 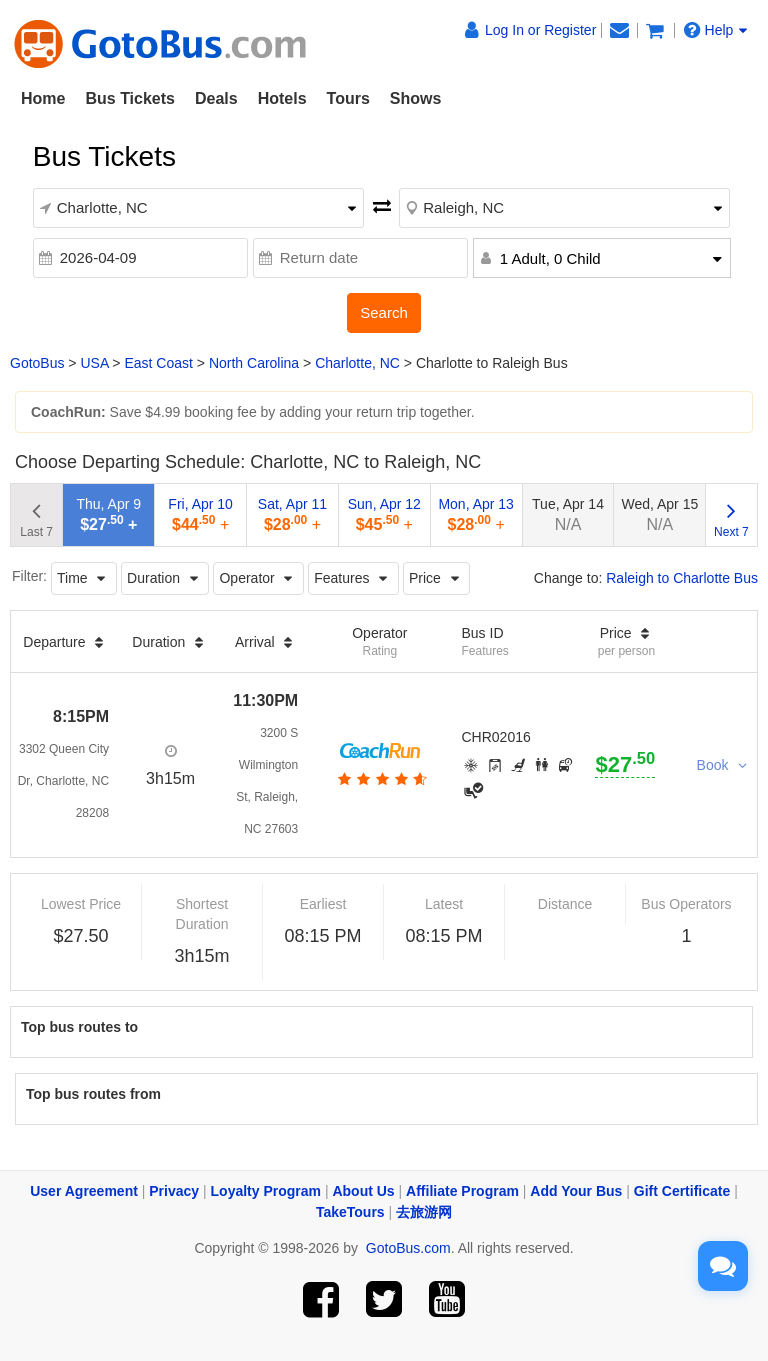 I want to click on Help, so click(x=716, y=30).